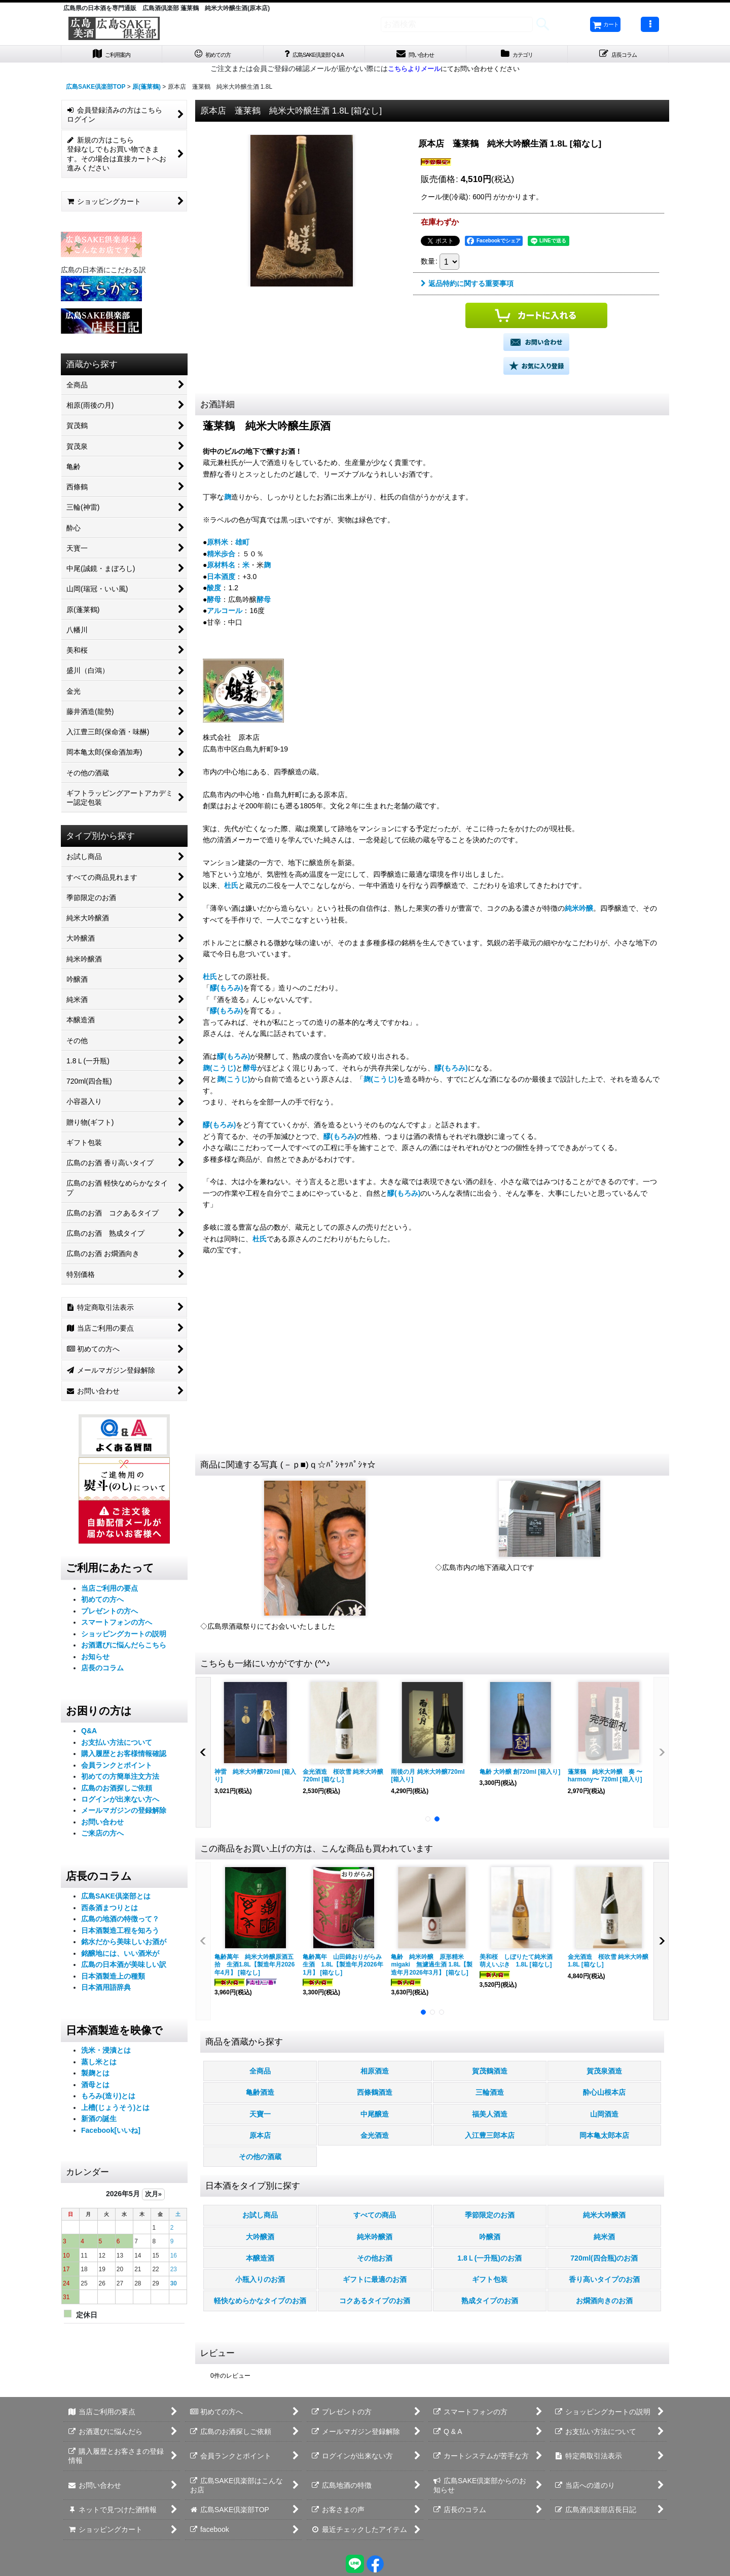  Describe the element at coordinates (219, 1071) in the screenshot. I see `麹(こうじ)` at that location.